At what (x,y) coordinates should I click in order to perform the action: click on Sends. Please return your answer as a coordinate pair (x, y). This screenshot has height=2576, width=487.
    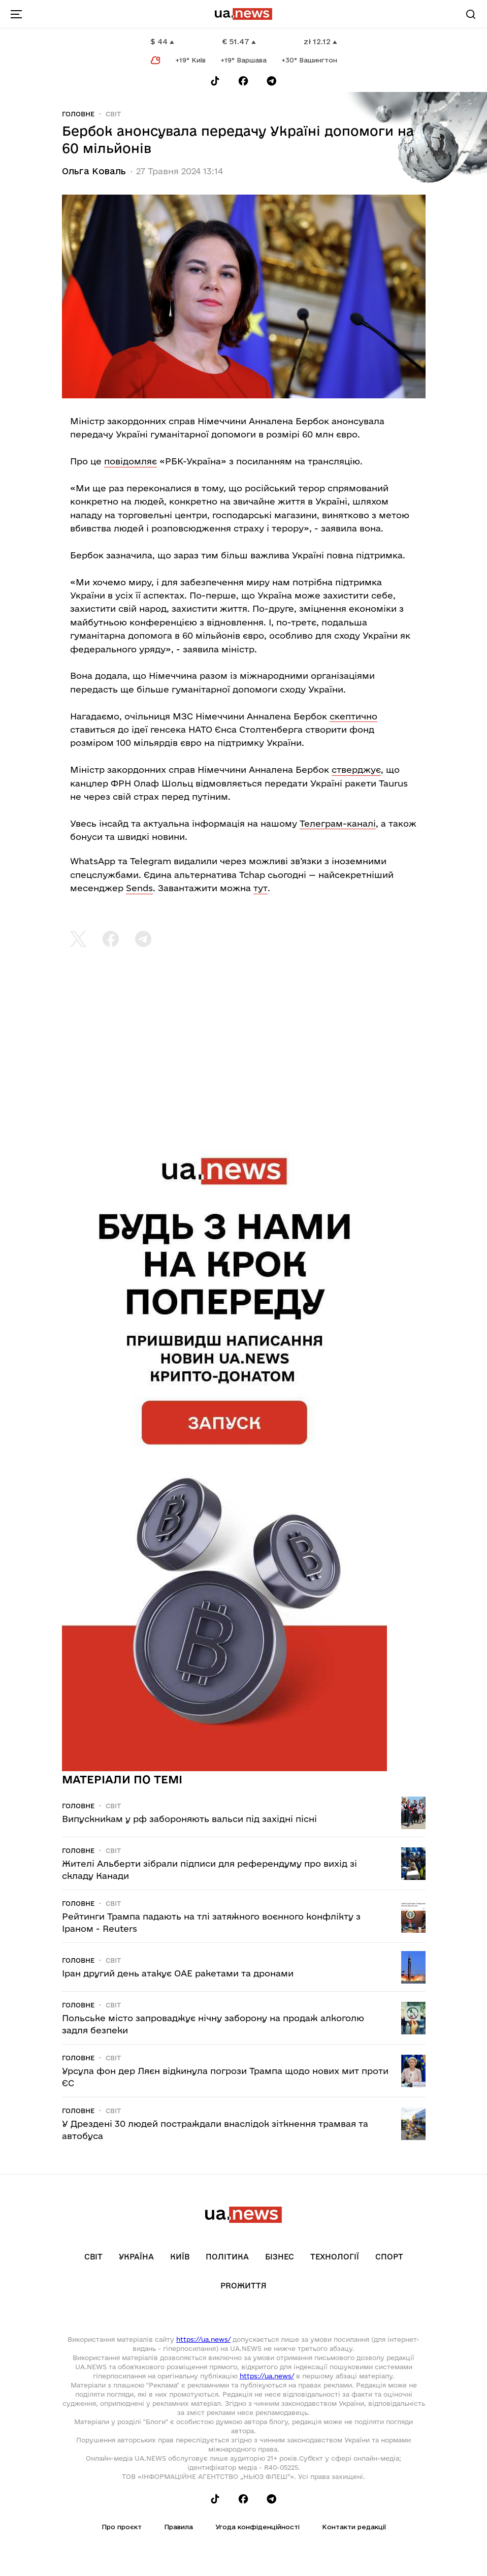
    Looking at the image, I should click on (139, 888).